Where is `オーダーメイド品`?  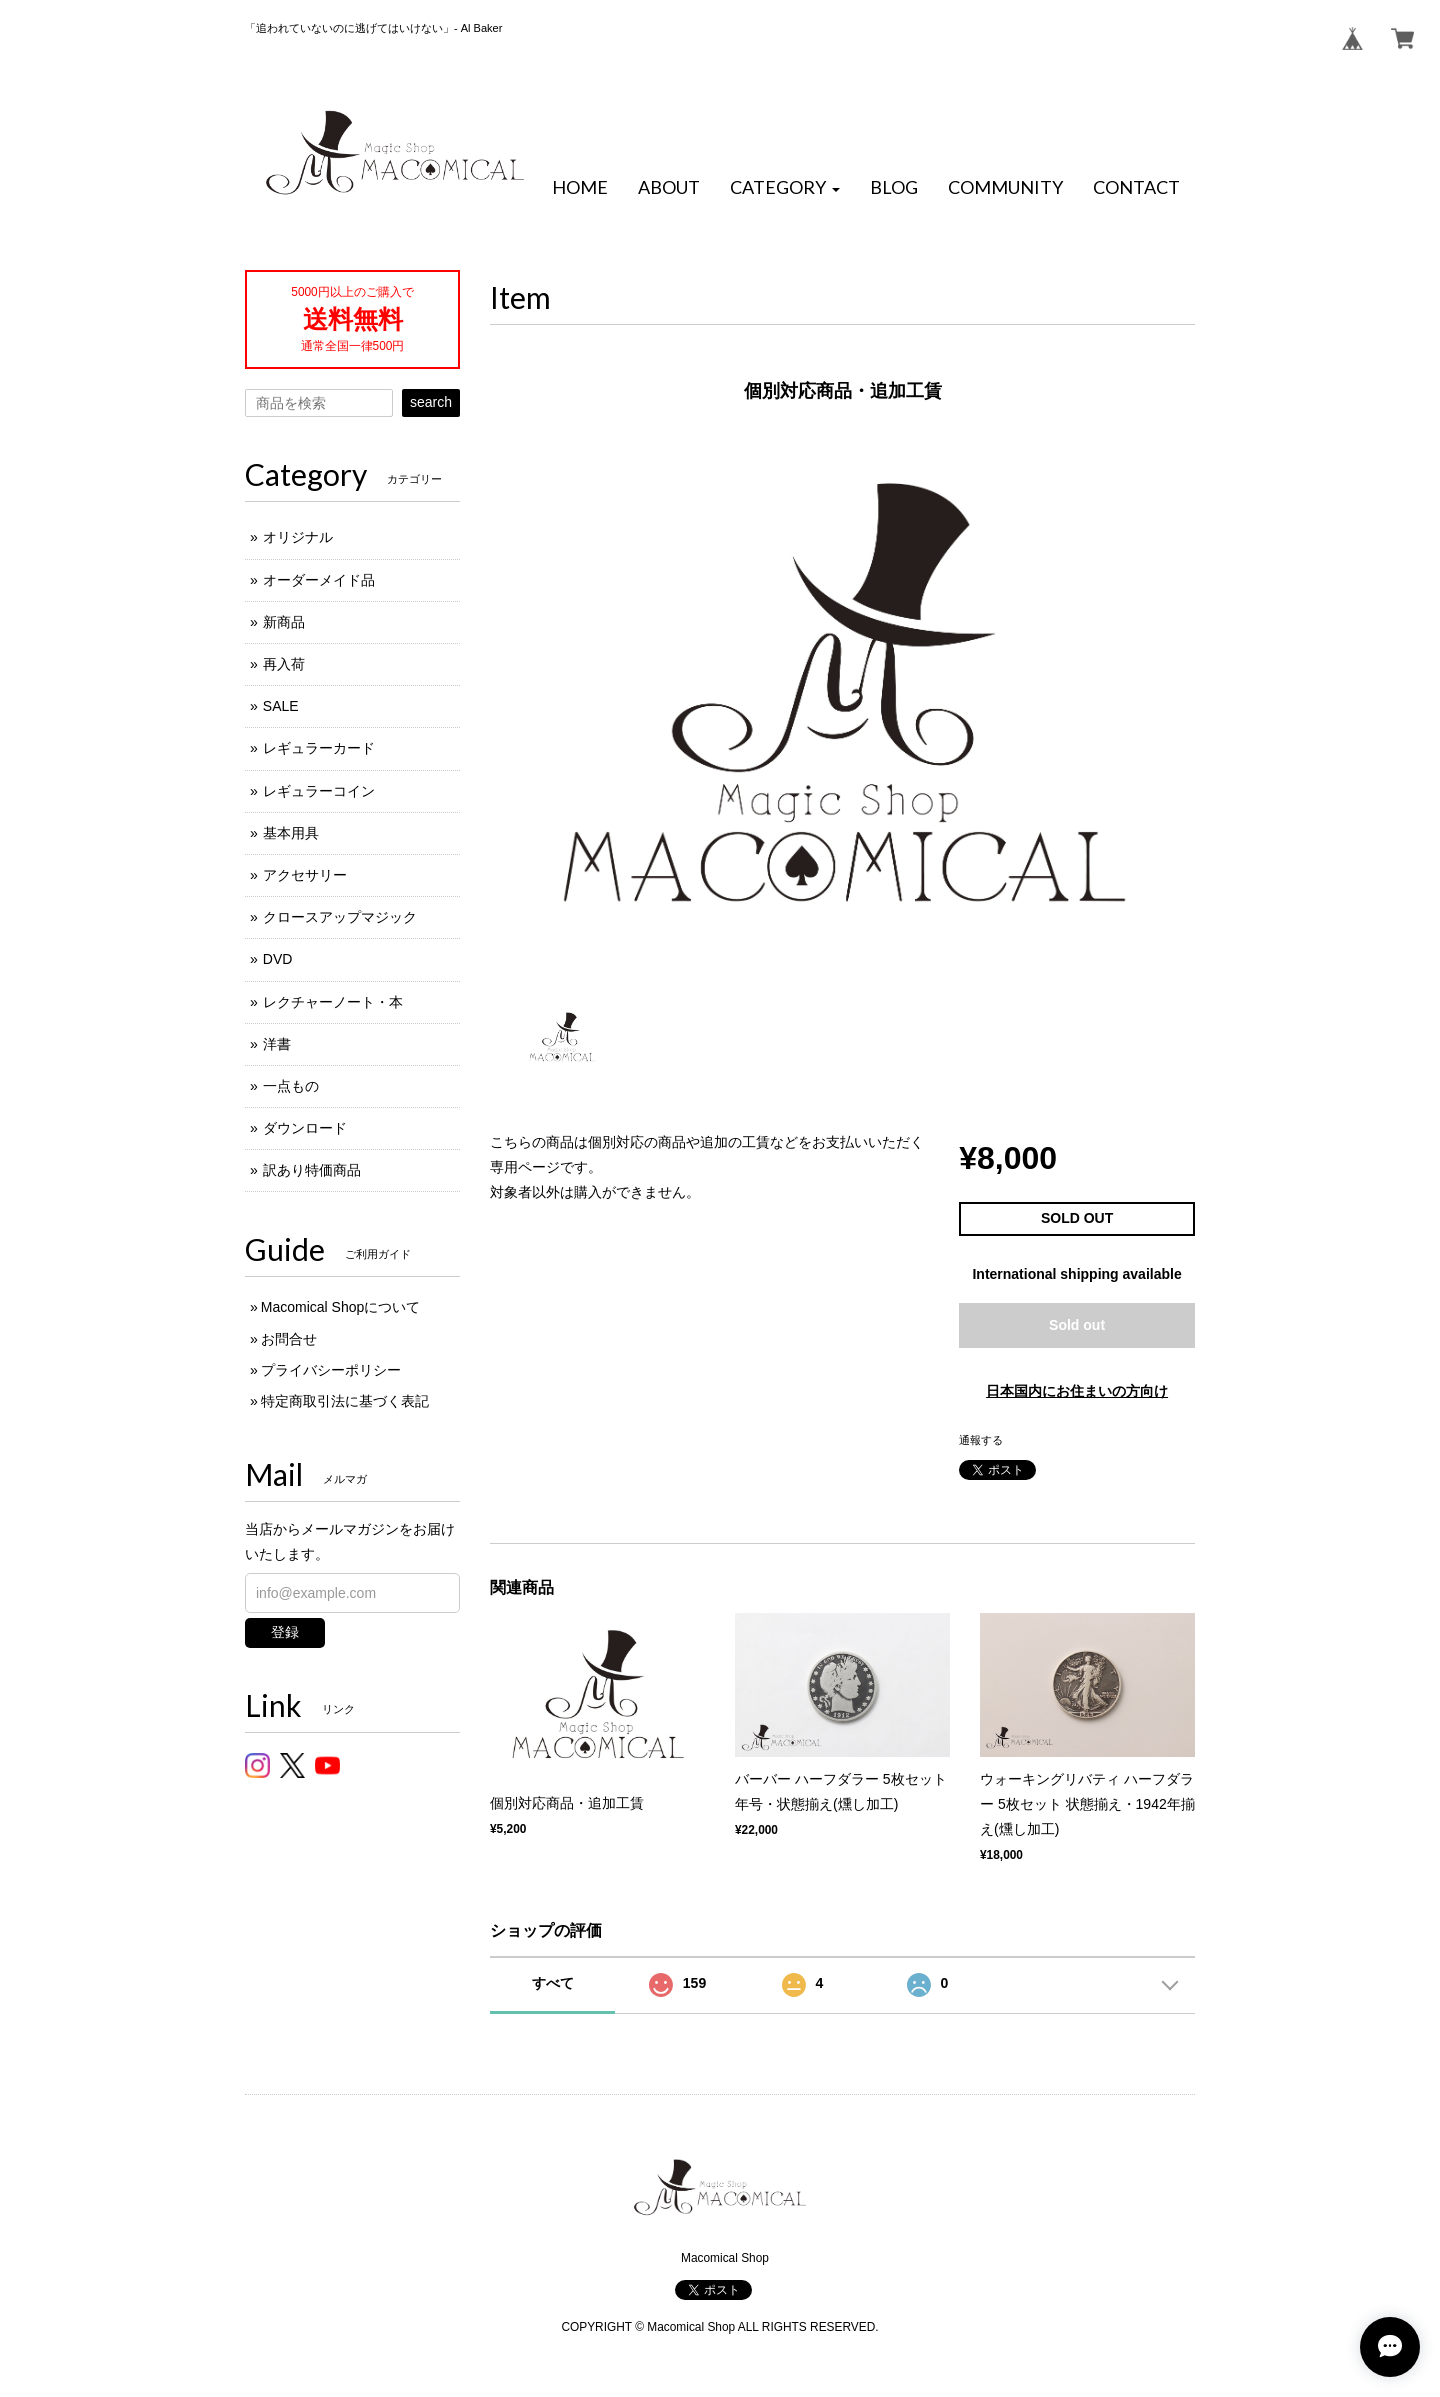 オーダーメイド品 is located at coordinates (319, 580).